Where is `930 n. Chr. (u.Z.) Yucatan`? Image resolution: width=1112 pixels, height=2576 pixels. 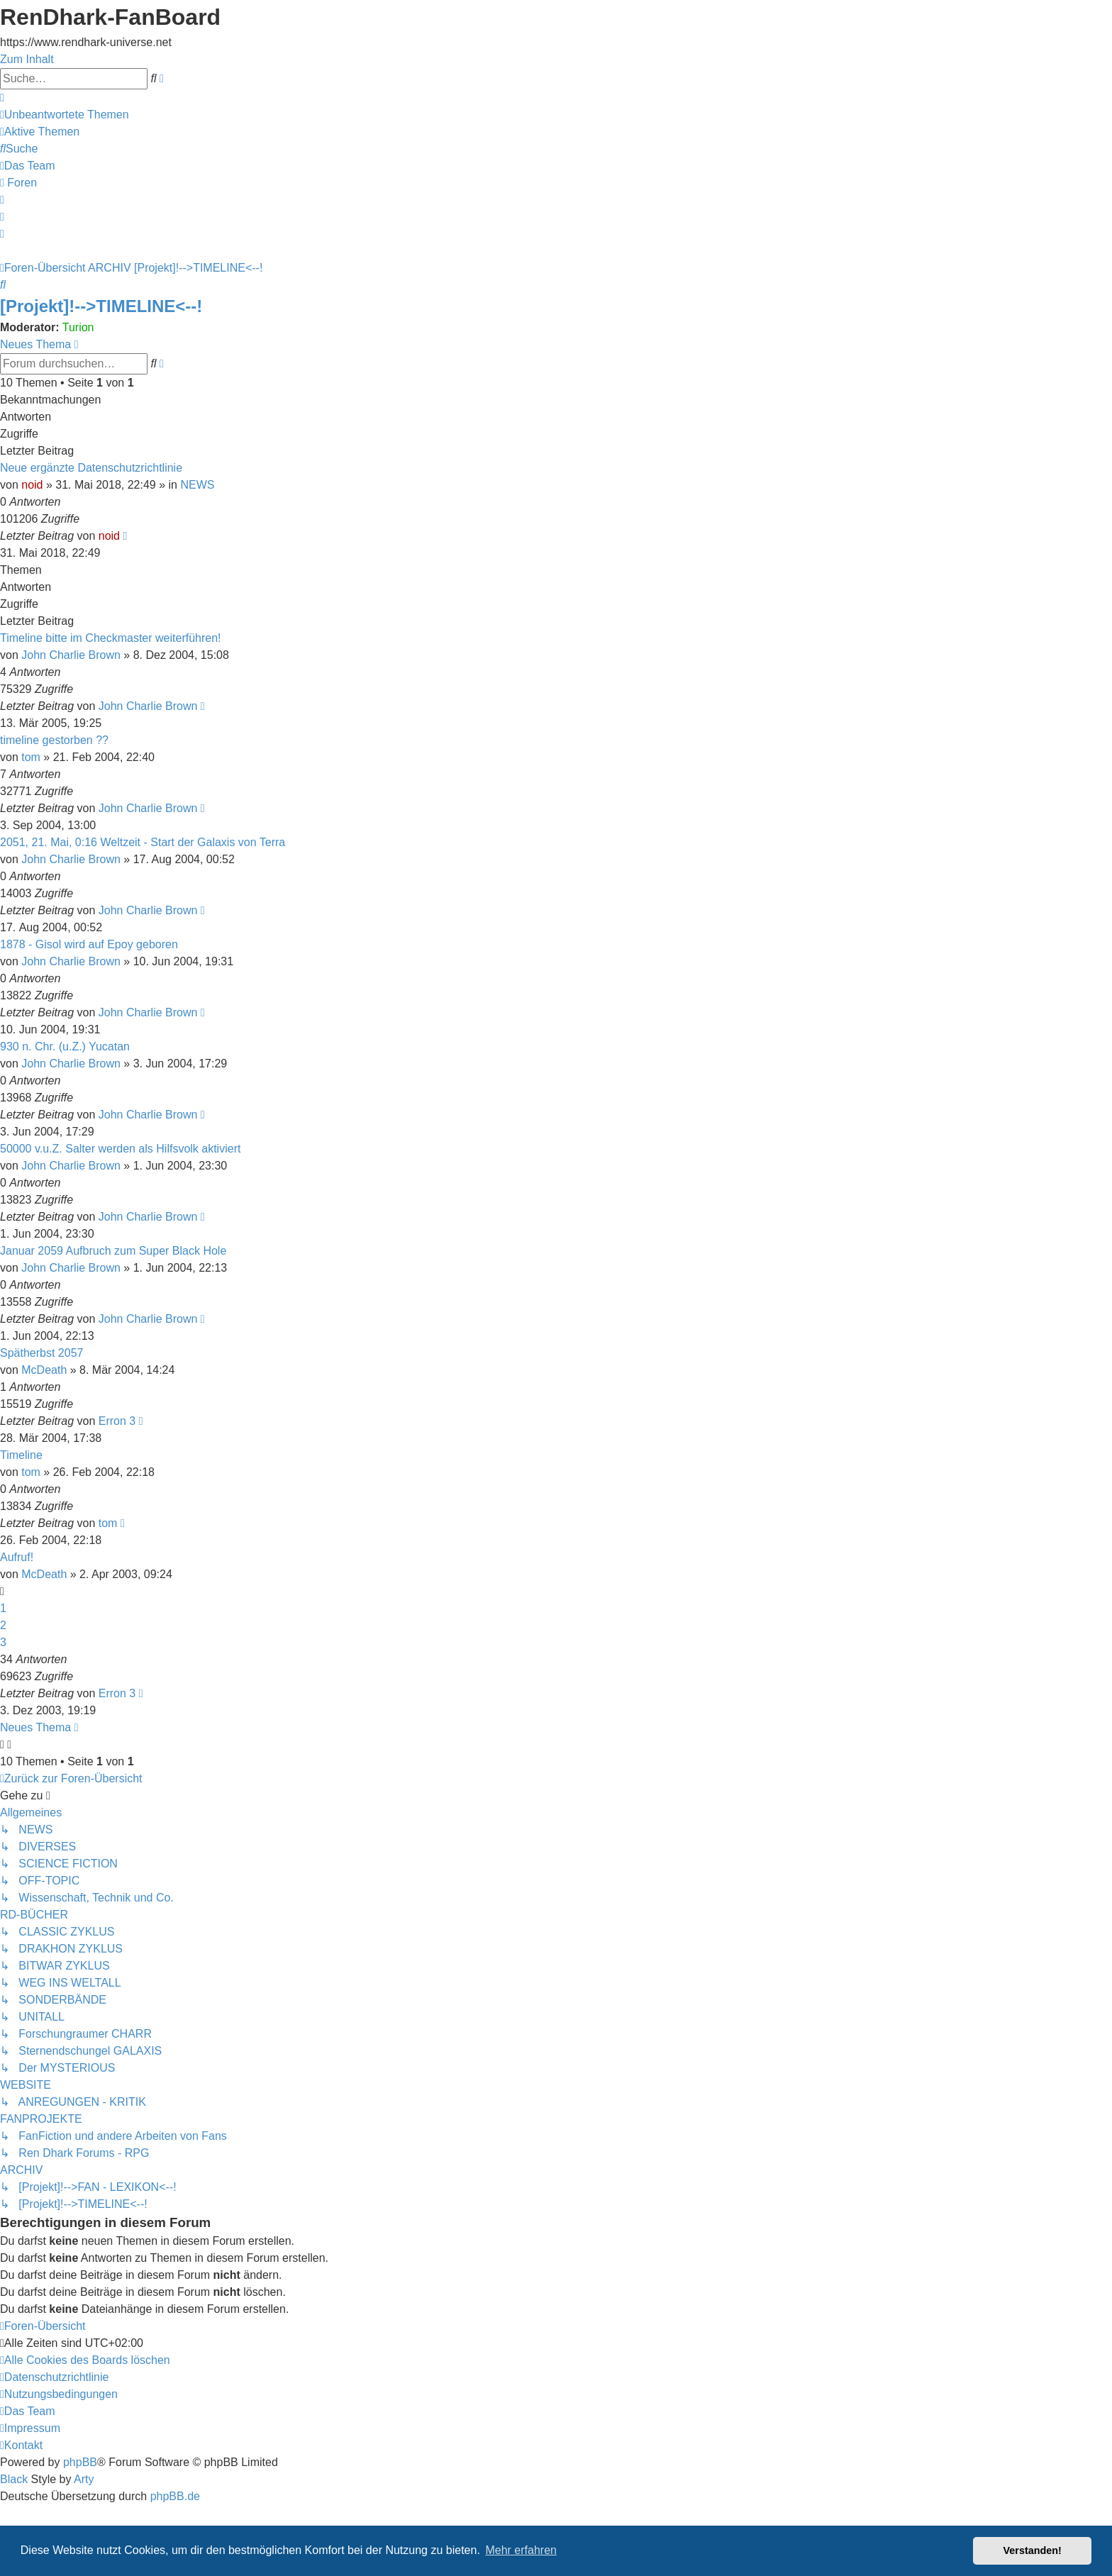
930 n. Chr. (u.Z.) Yucatan is located at coordinates (65, 1046).